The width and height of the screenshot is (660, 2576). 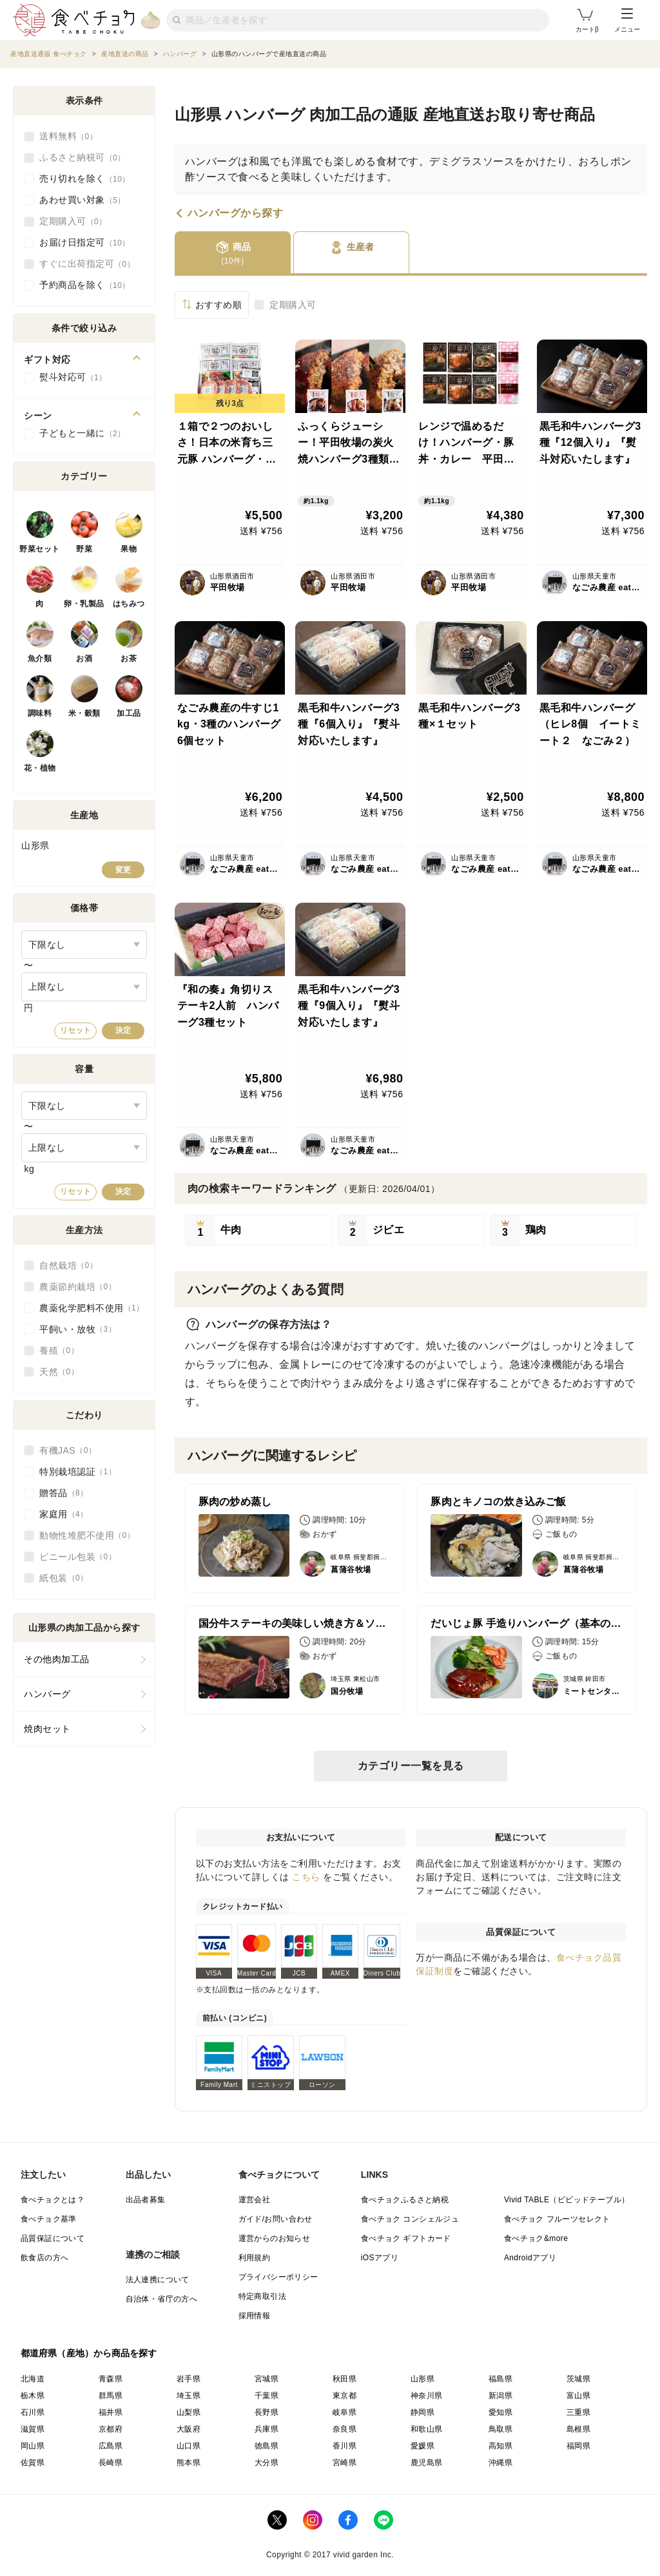 What do you see at coordinates (32, 2378) in the screenshot?
I see `北海道` at bounding box center [32, 2378].